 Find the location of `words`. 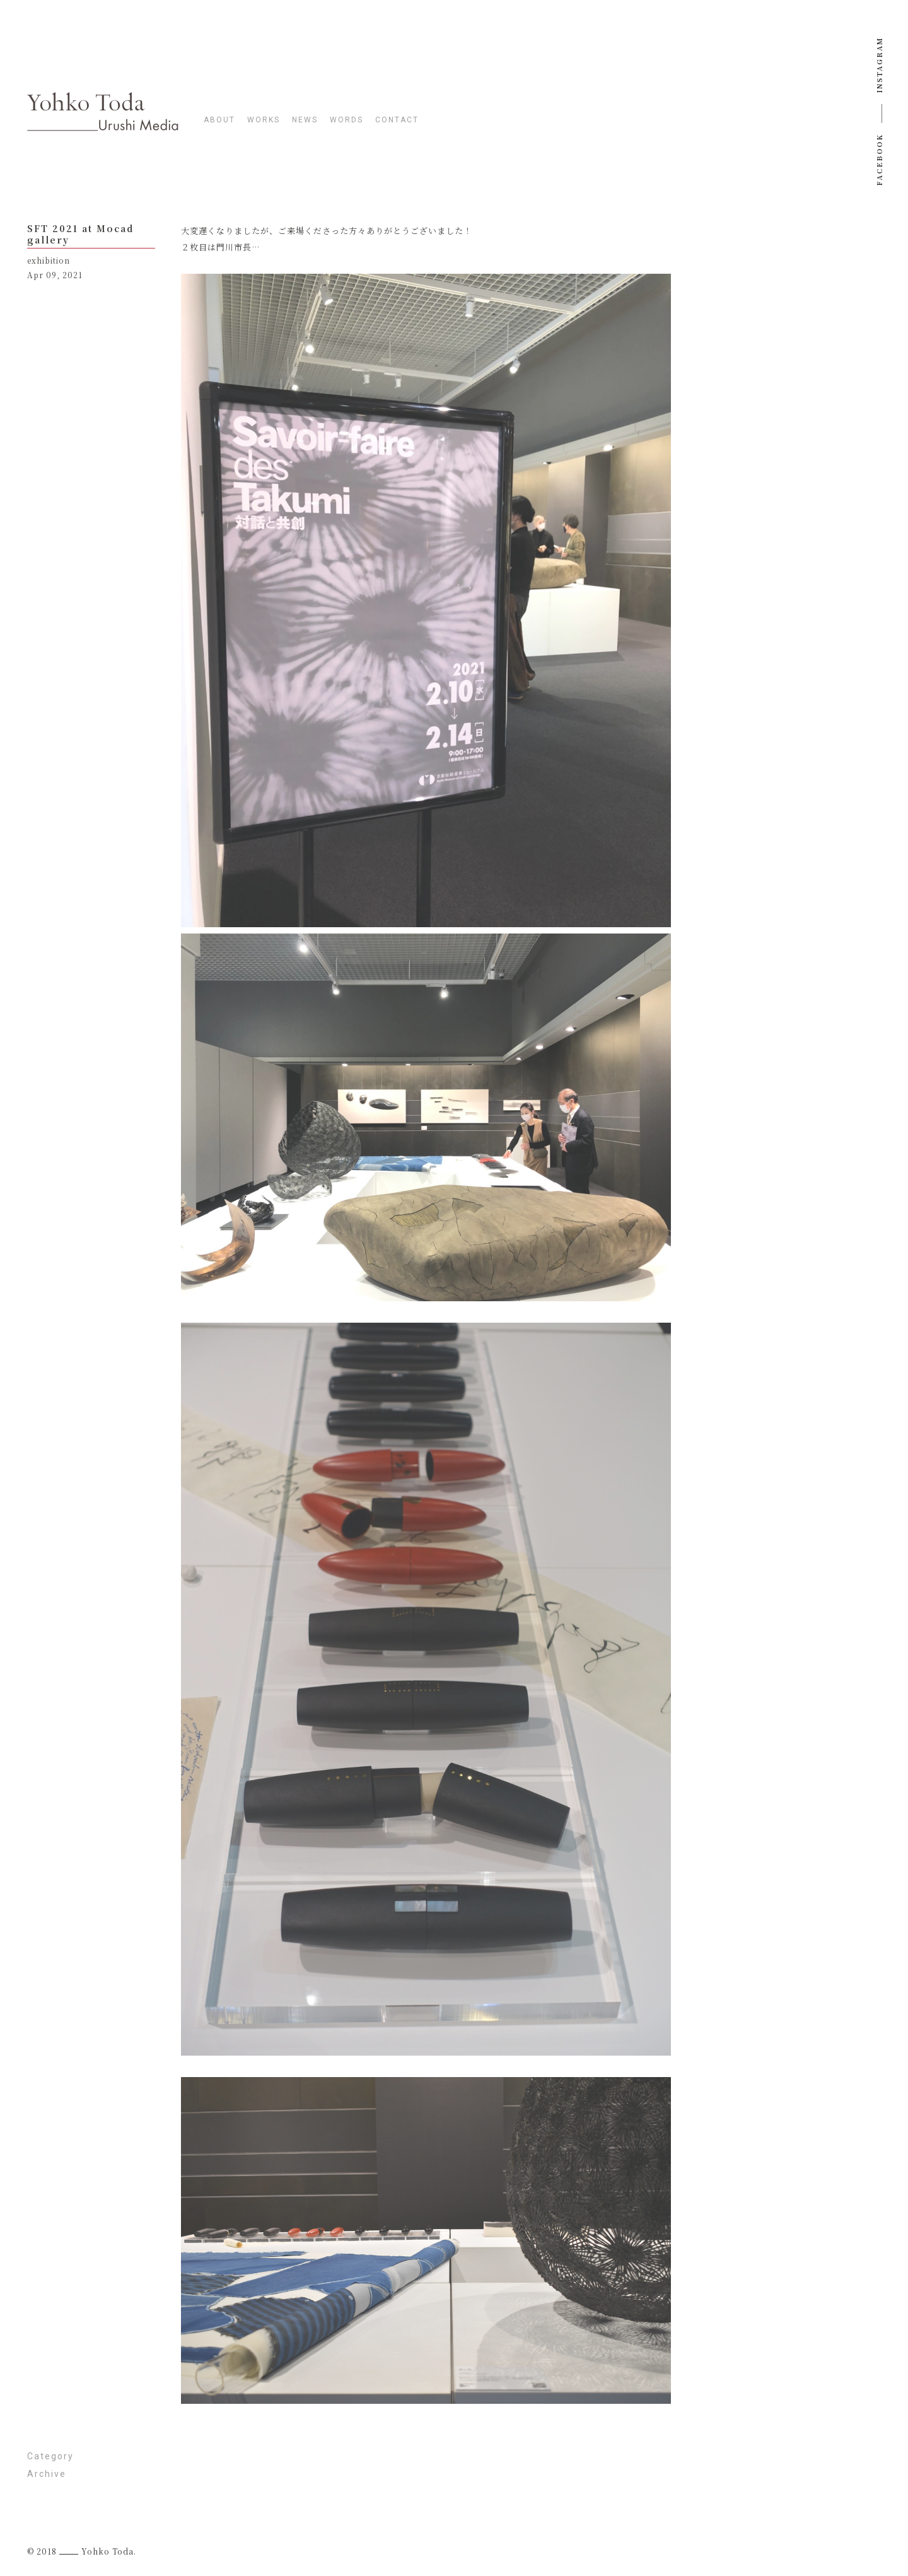

words is located at coordinates (346, 120).